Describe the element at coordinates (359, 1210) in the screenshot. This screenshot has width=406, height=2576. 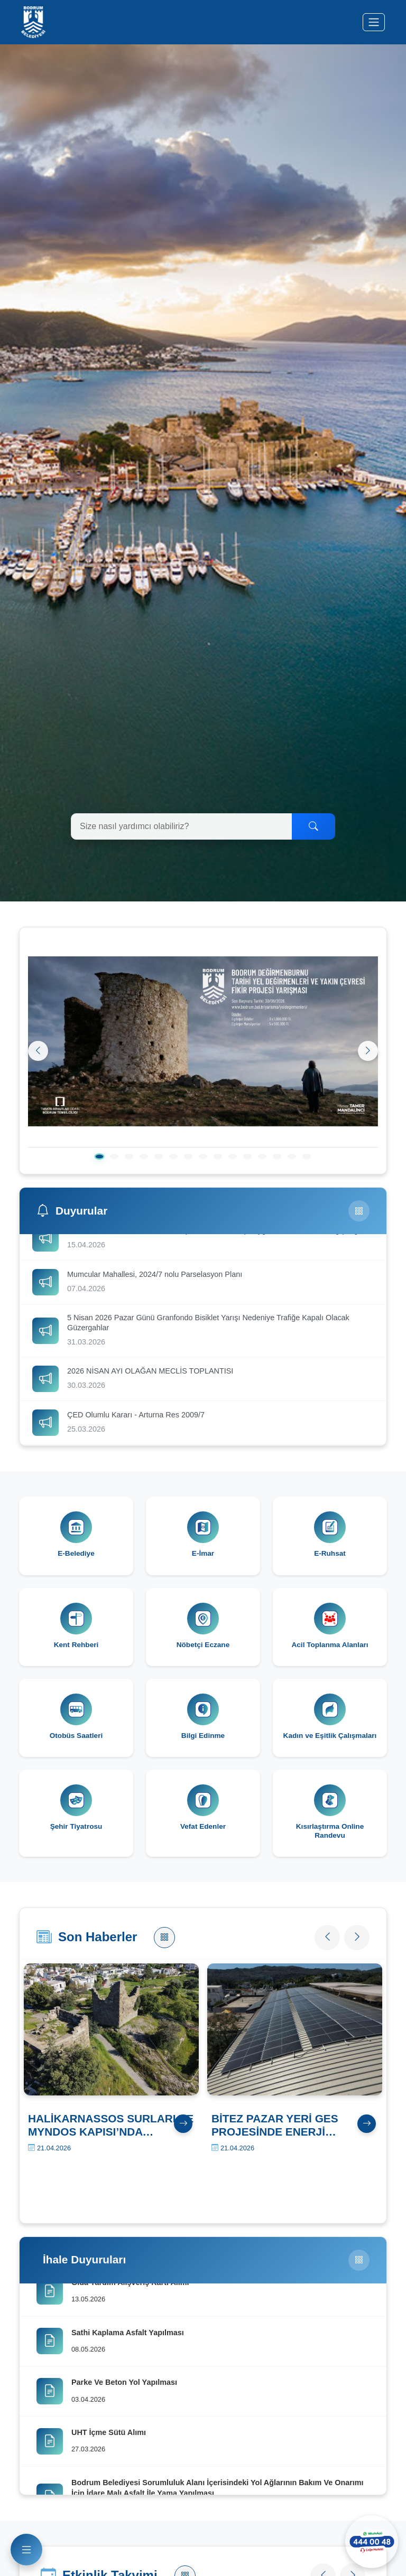
I see `[Tüm Duyurular]` at that location.